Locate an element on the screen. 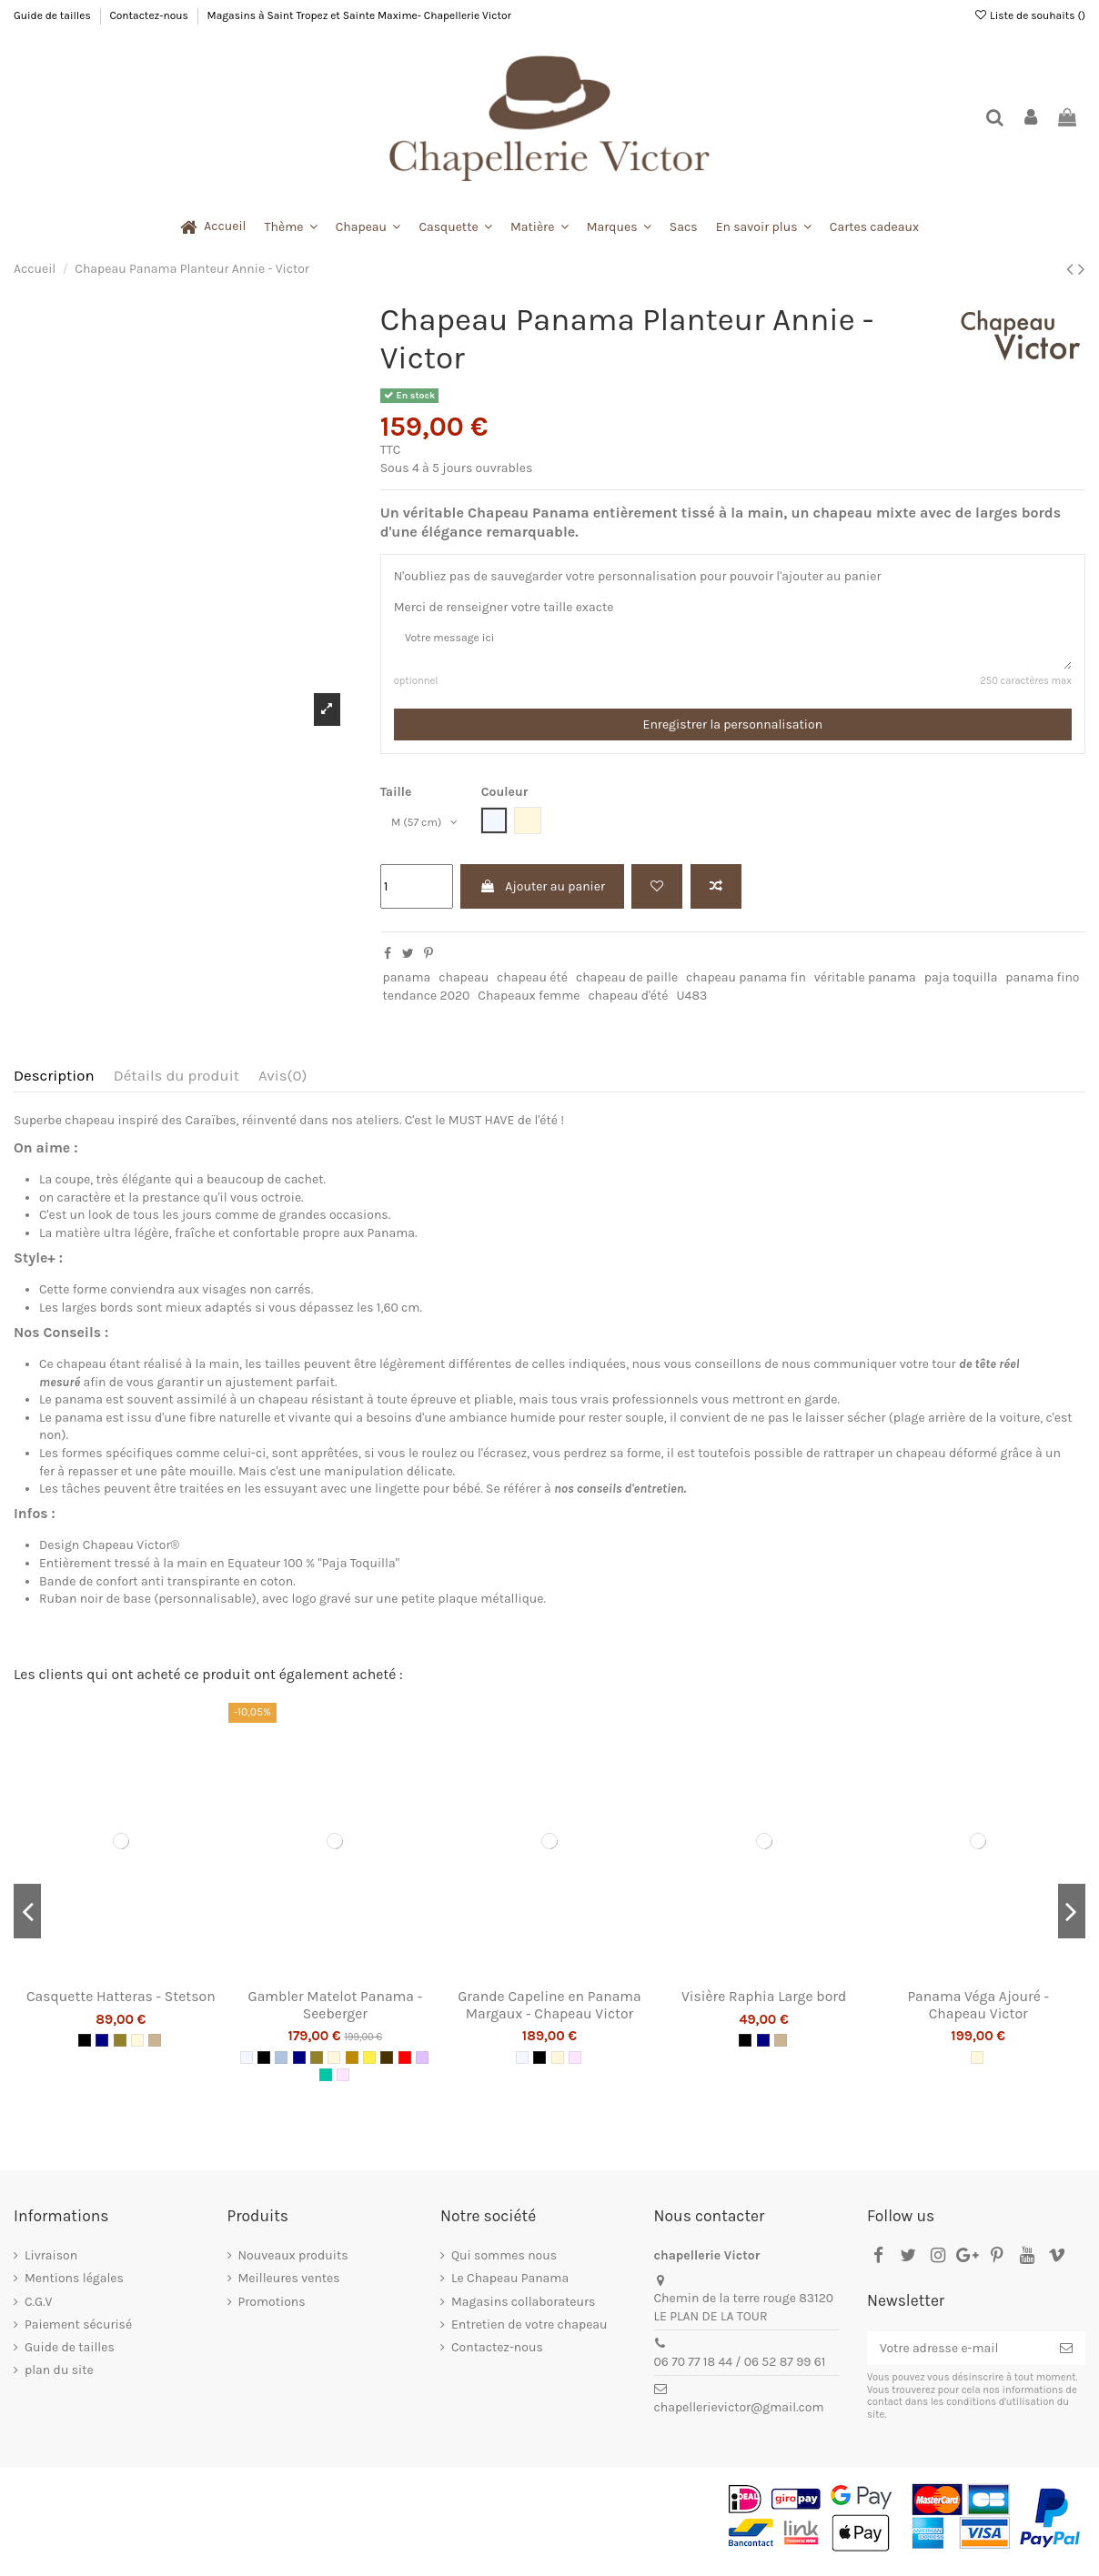  chapeau de paille is located at coordinates (627, 984).